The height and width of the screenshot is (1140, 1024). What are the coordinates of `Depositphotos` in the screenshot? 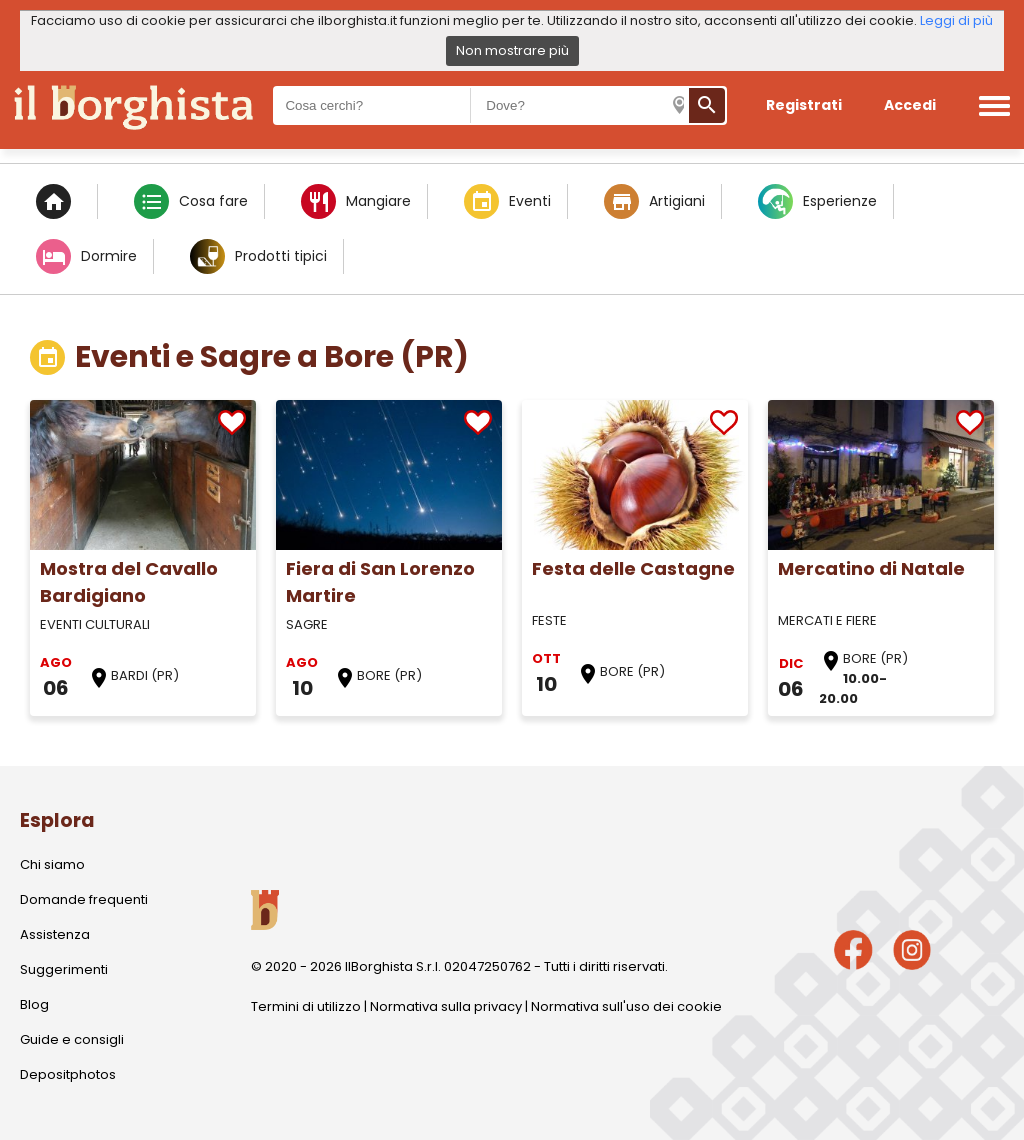 It's located at (68, 1074).